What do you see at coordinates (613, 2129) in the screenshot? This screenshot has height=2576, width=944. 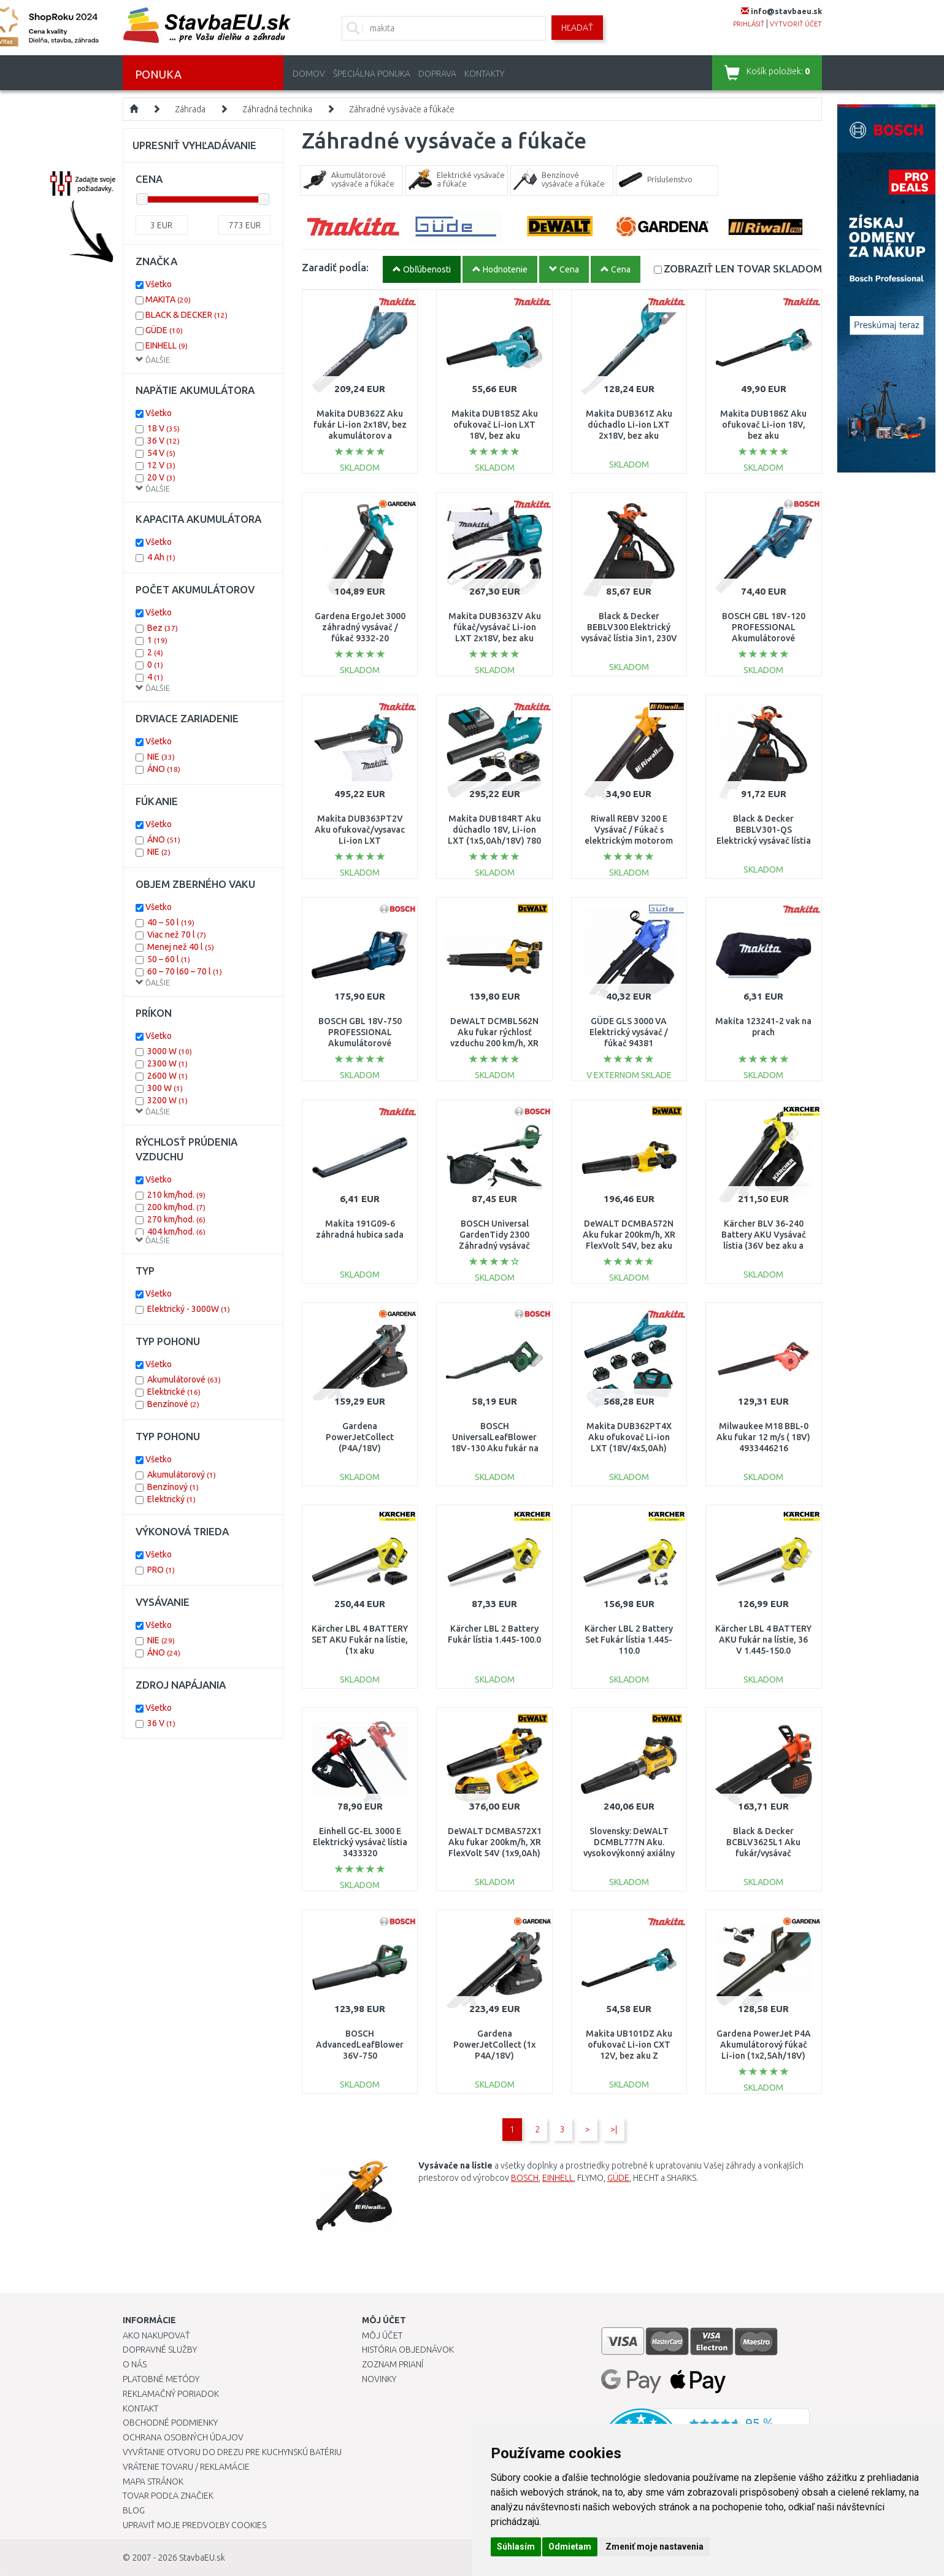 I see `>|` at bounding box center [613, 2129].